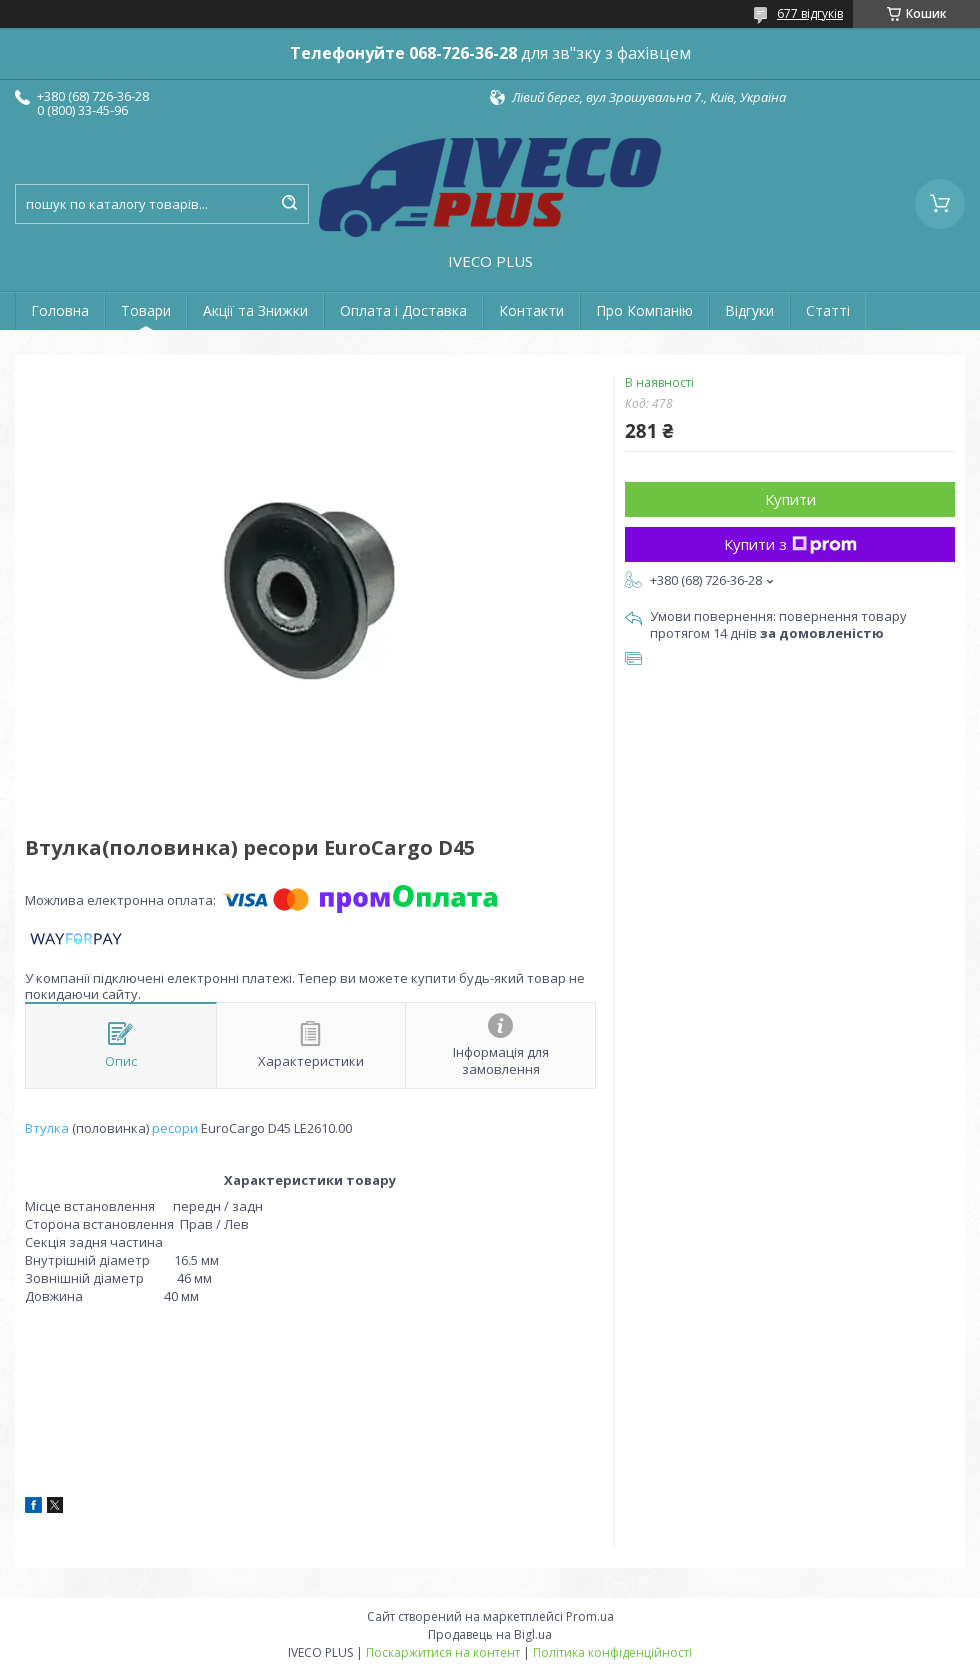 The width and height of the screenshot is (980, 1672). What do you see at coordinates (289, 204) in the screenshot?
I see `[Шукати]` at bounding box center [289, 204].